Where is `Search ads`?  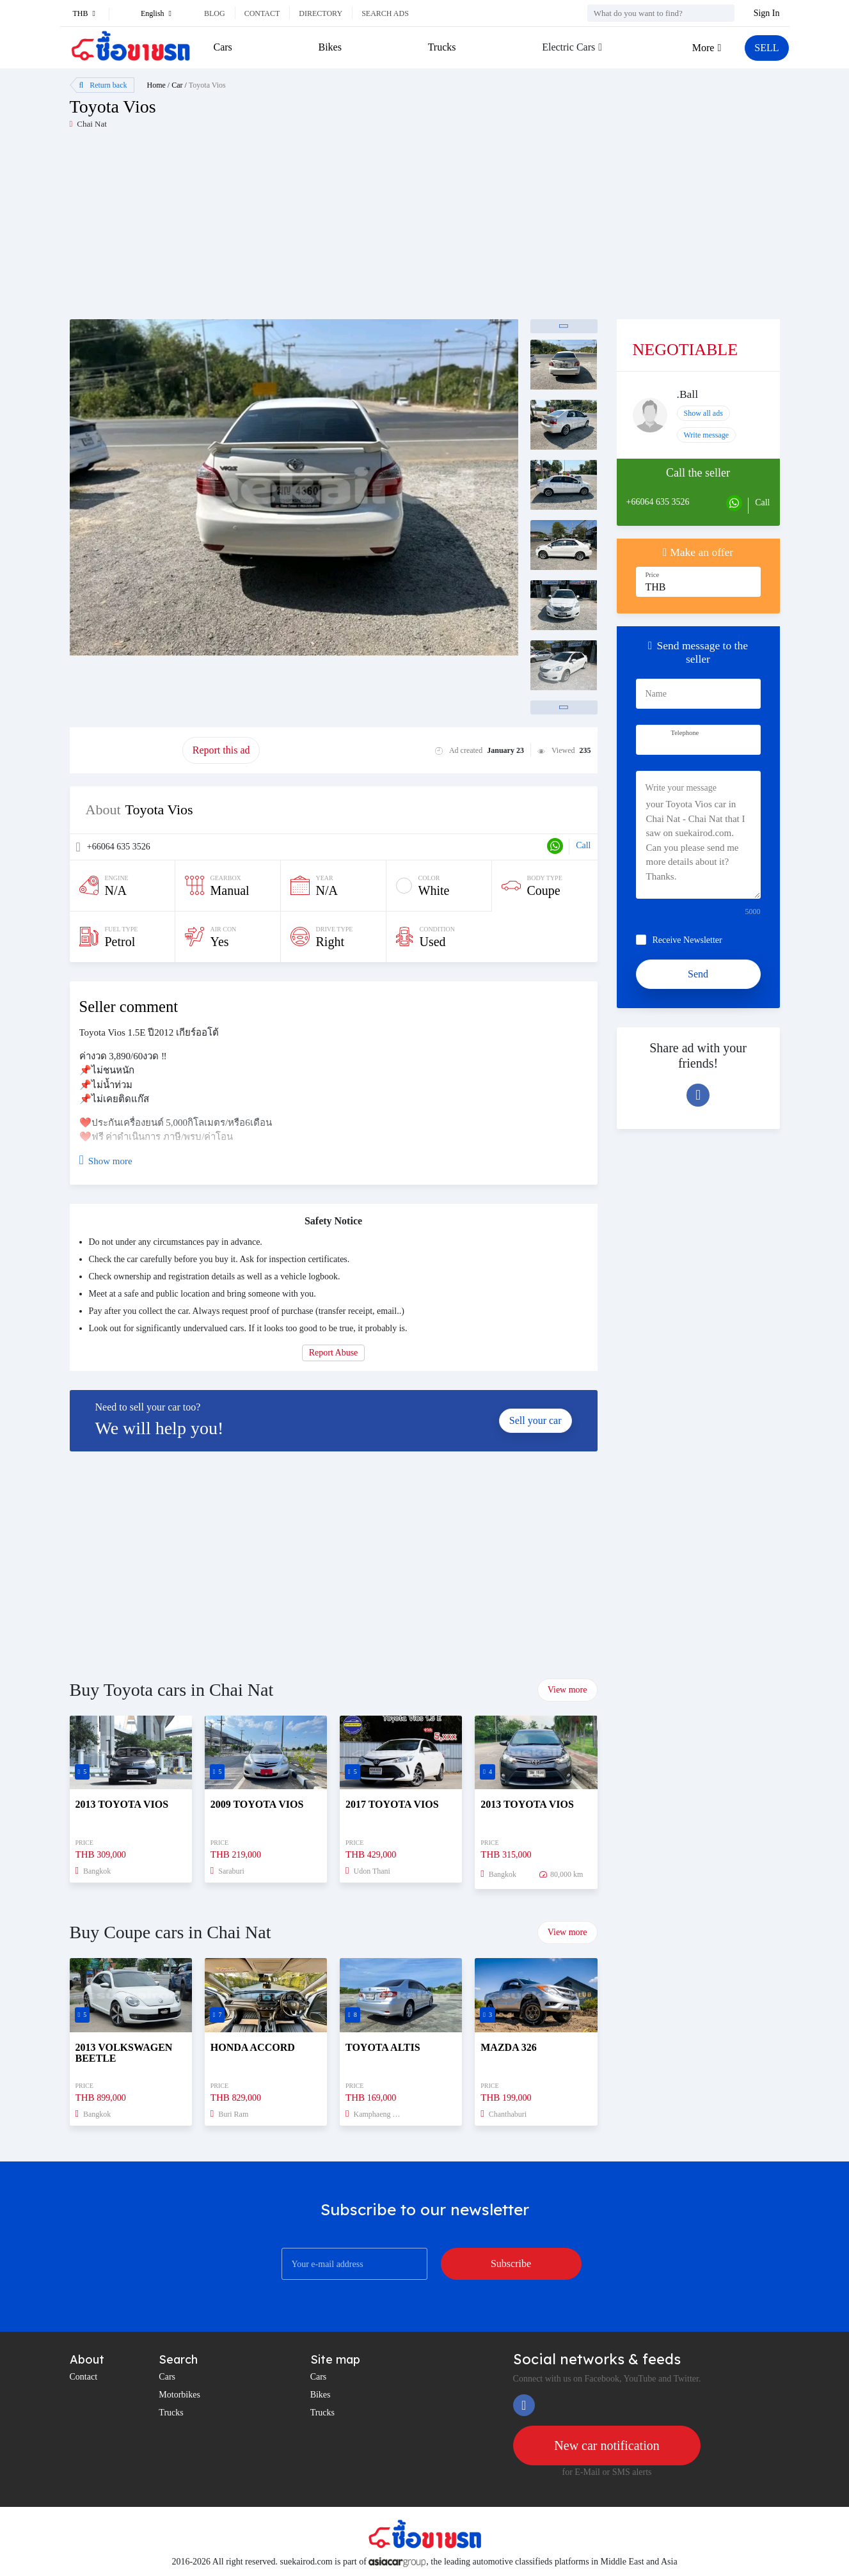 Search ads is located at coordinates (385, 13).